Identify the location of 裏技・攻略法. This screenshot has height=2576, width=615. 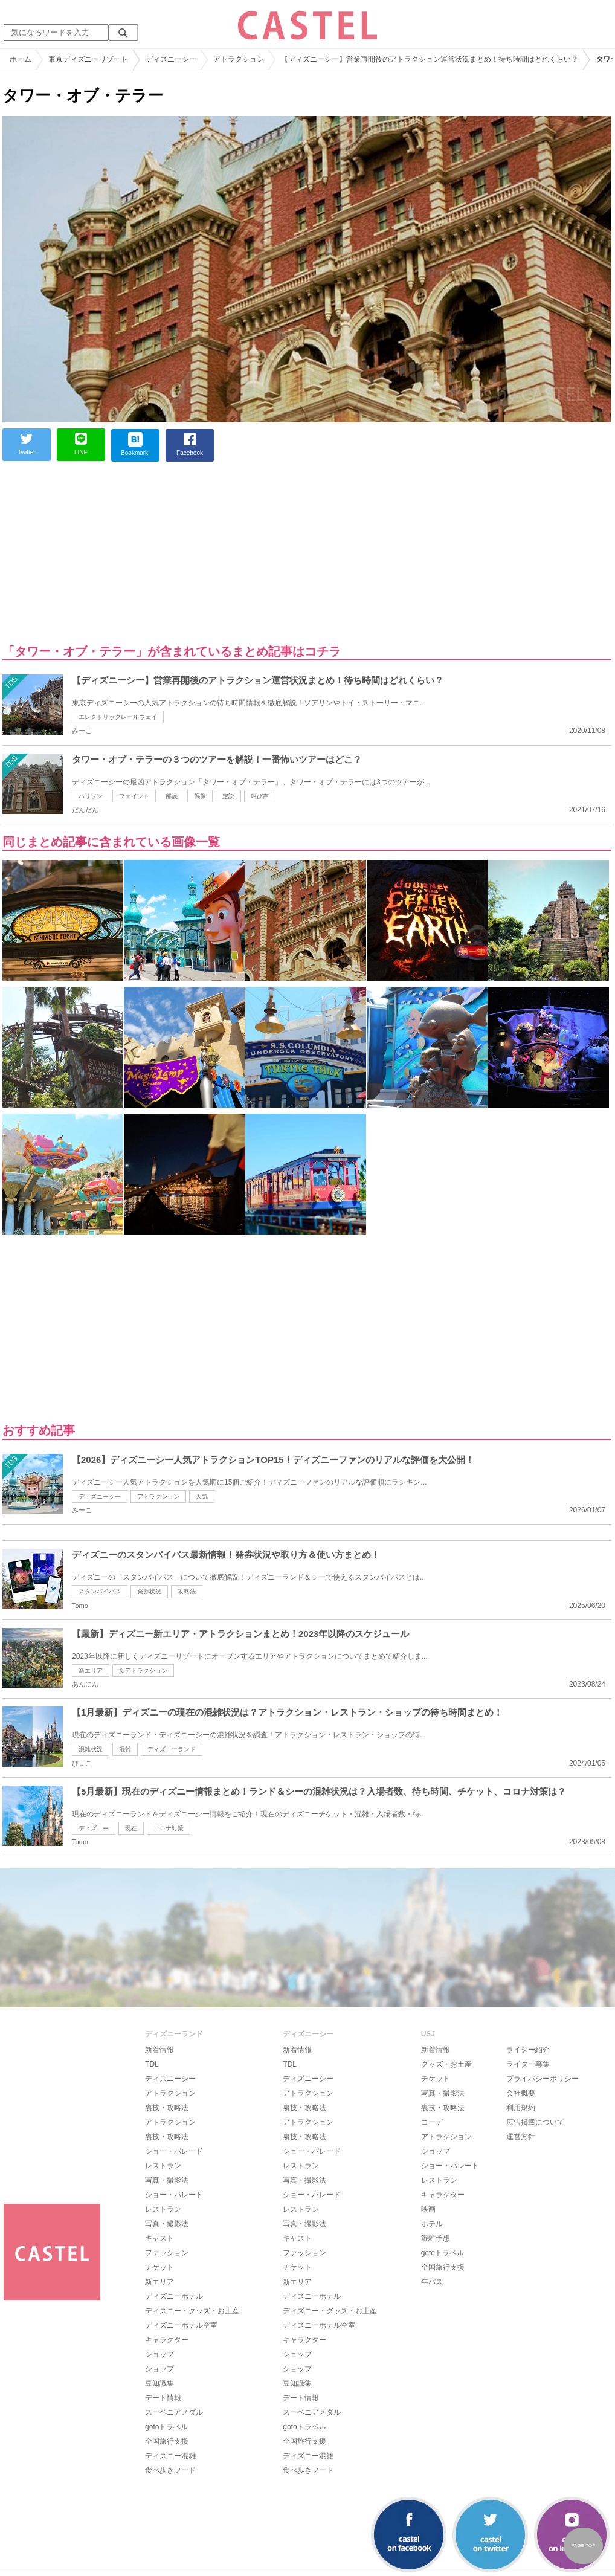
(166, 2107).